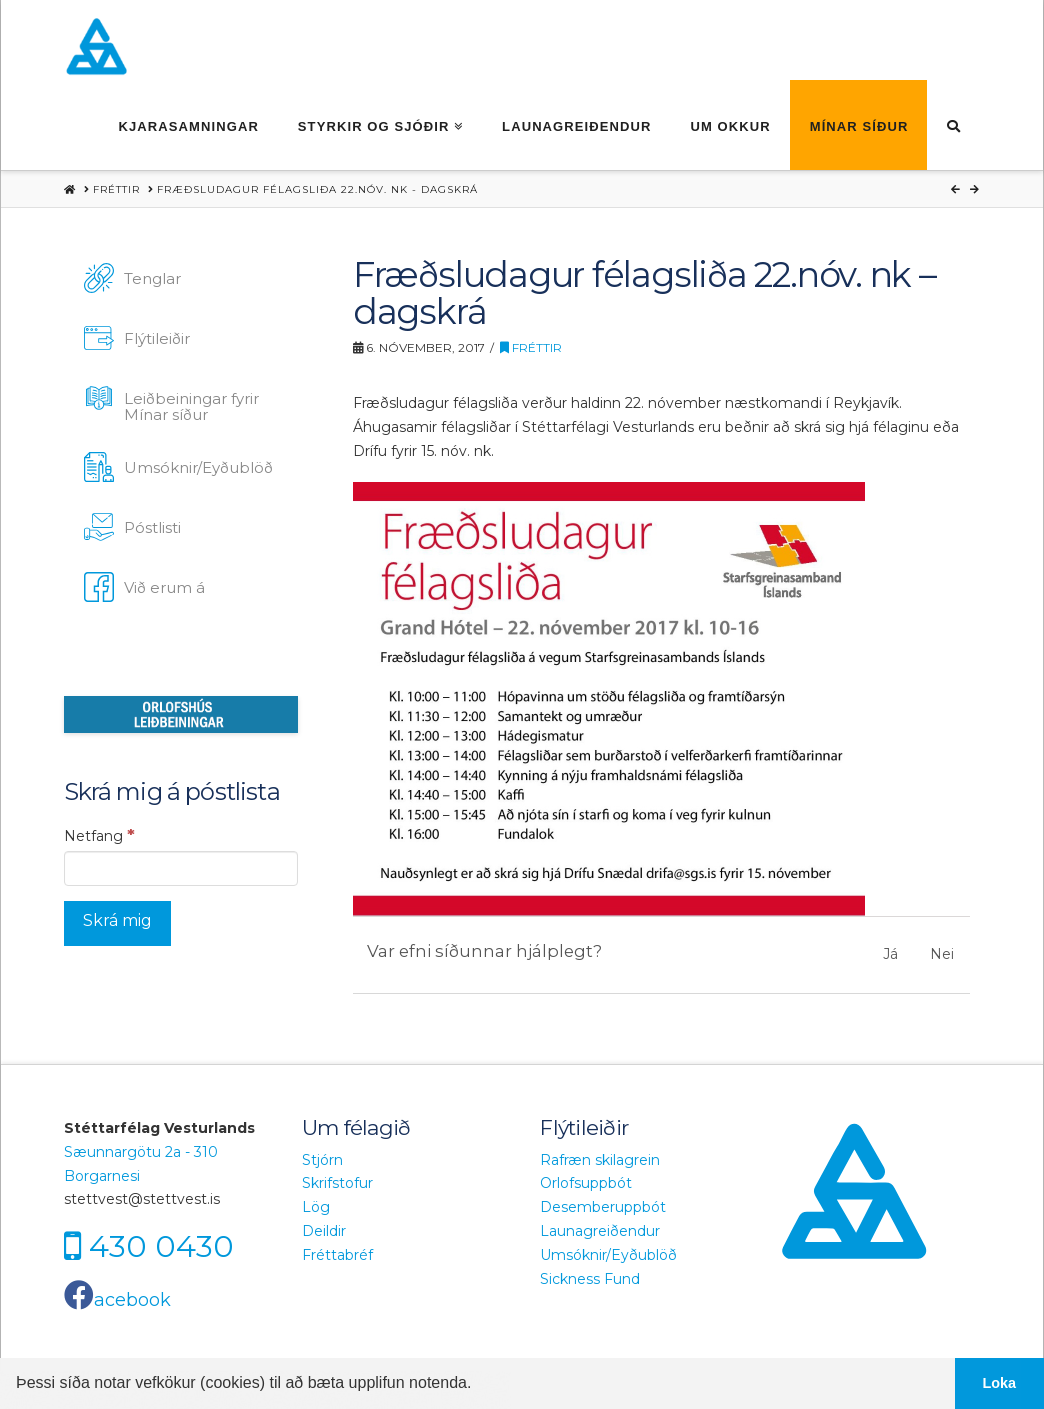 This screenshot has width=1044, height=1409. I want to click on 430 0430, so click(161, 1246).